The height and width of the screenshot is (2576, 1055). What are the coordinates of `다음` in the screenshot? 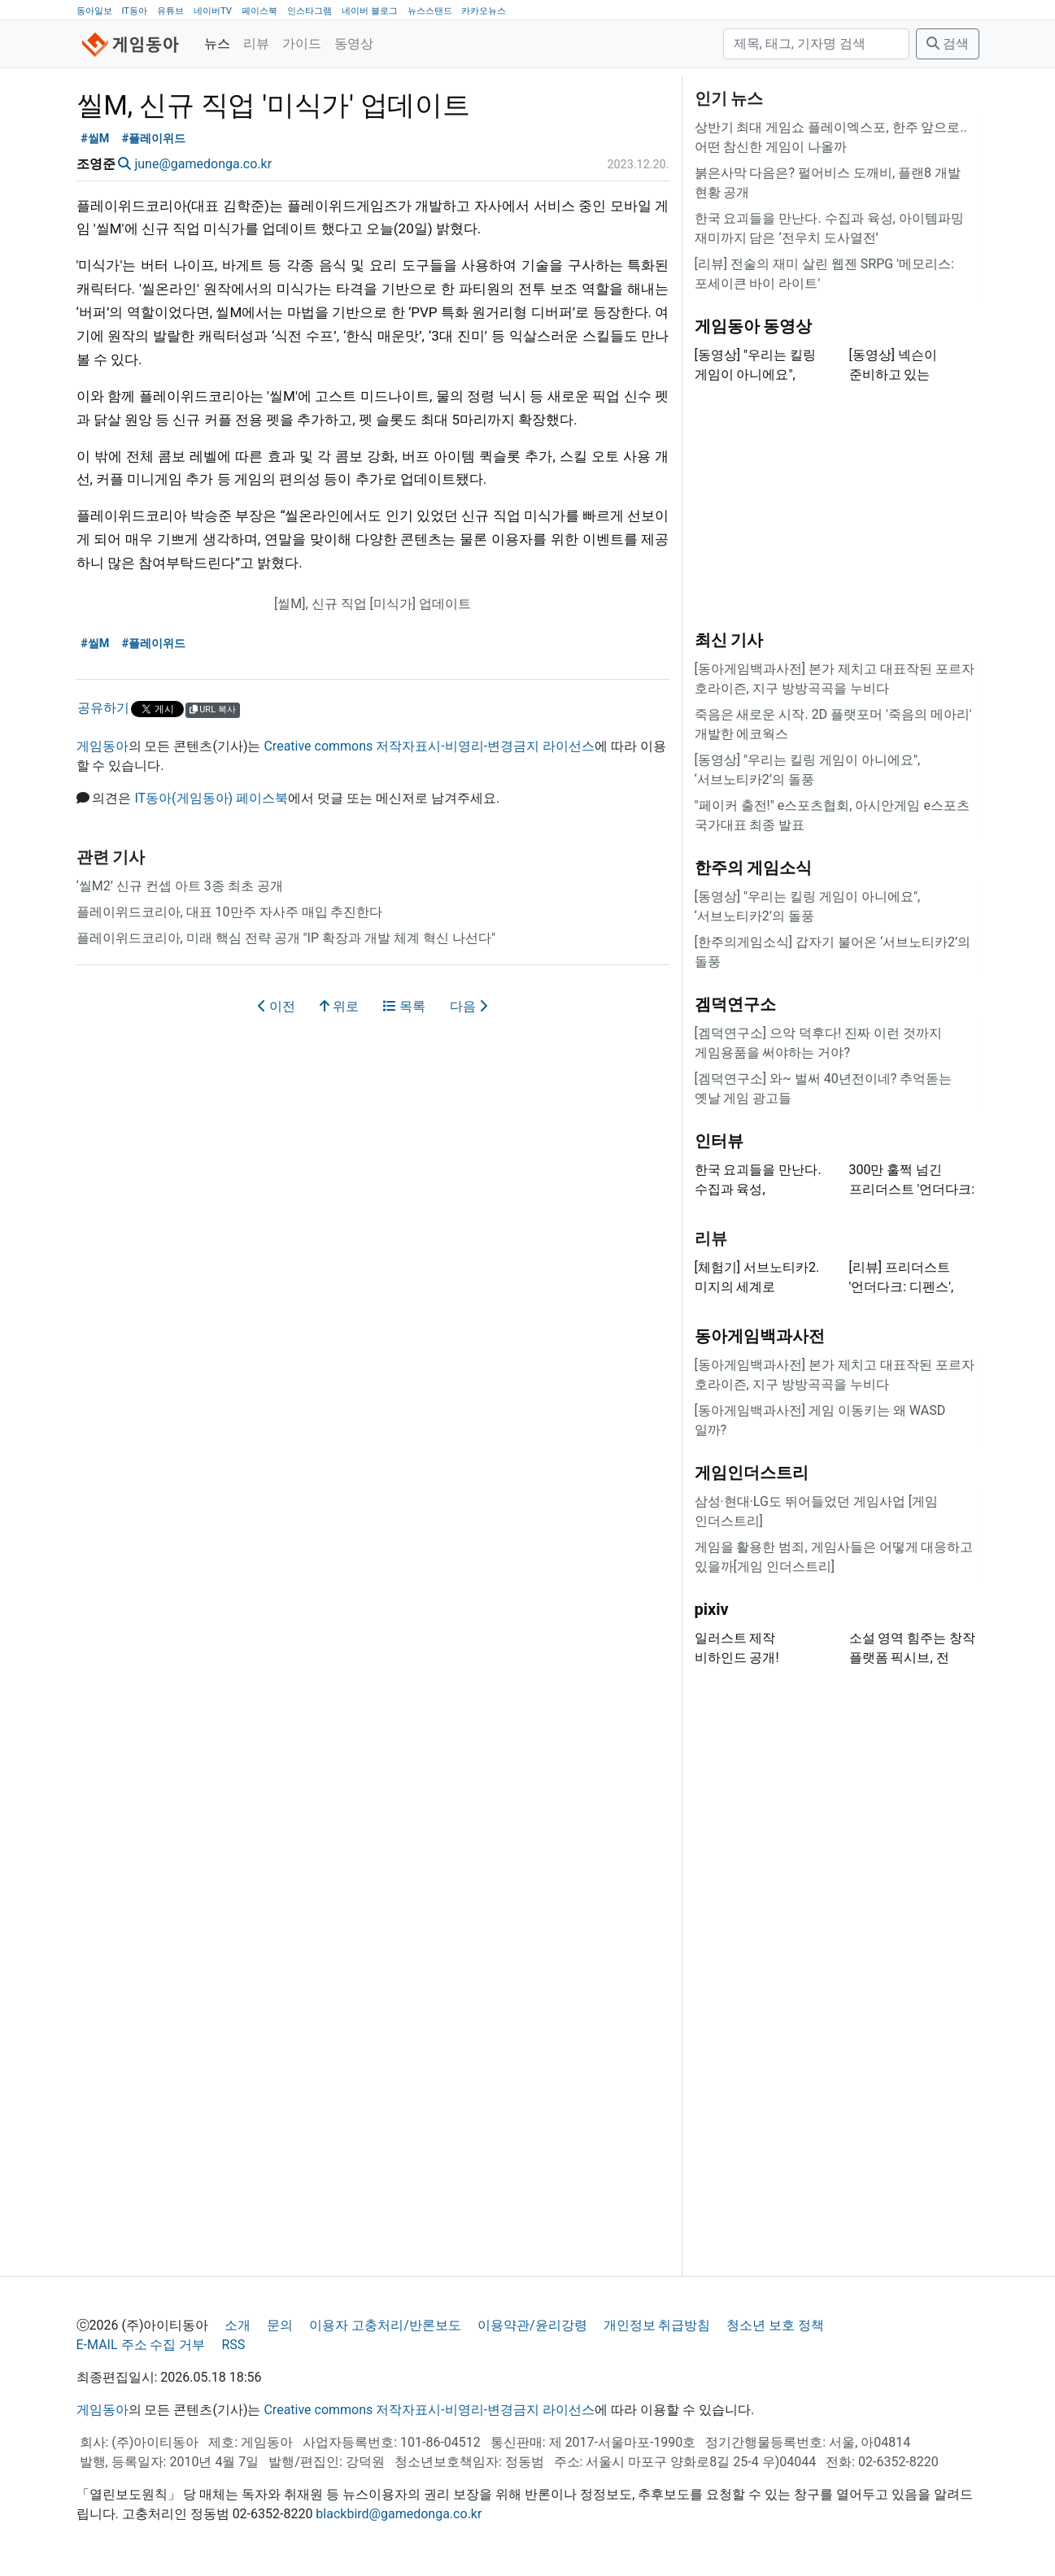 It's located at (468, 1006).